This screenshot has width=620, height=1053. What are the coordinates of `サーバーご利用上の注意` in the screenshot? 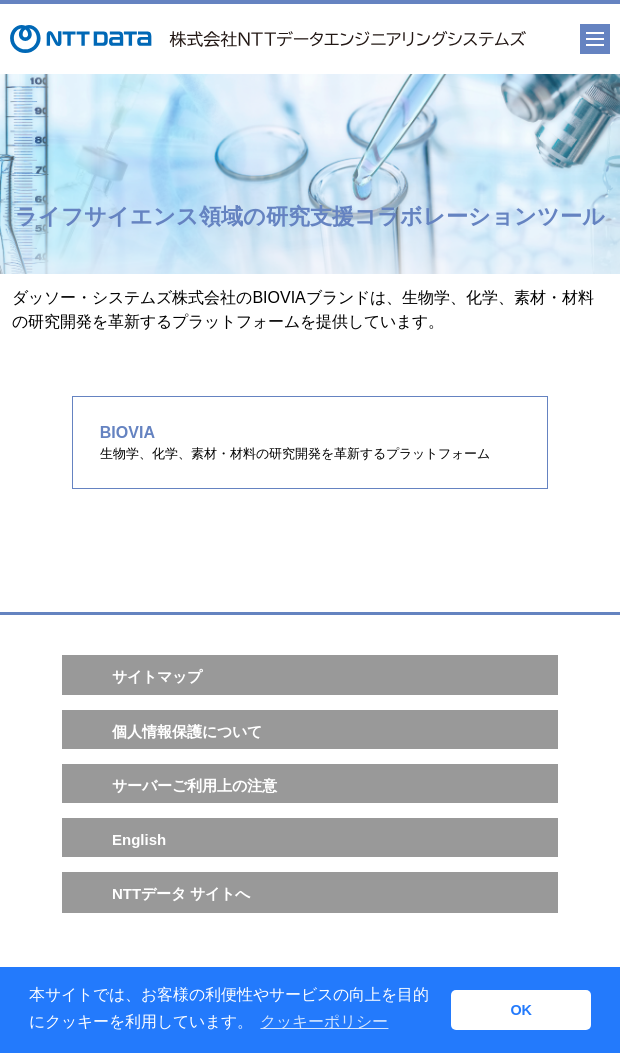 It's located at (194, 785).